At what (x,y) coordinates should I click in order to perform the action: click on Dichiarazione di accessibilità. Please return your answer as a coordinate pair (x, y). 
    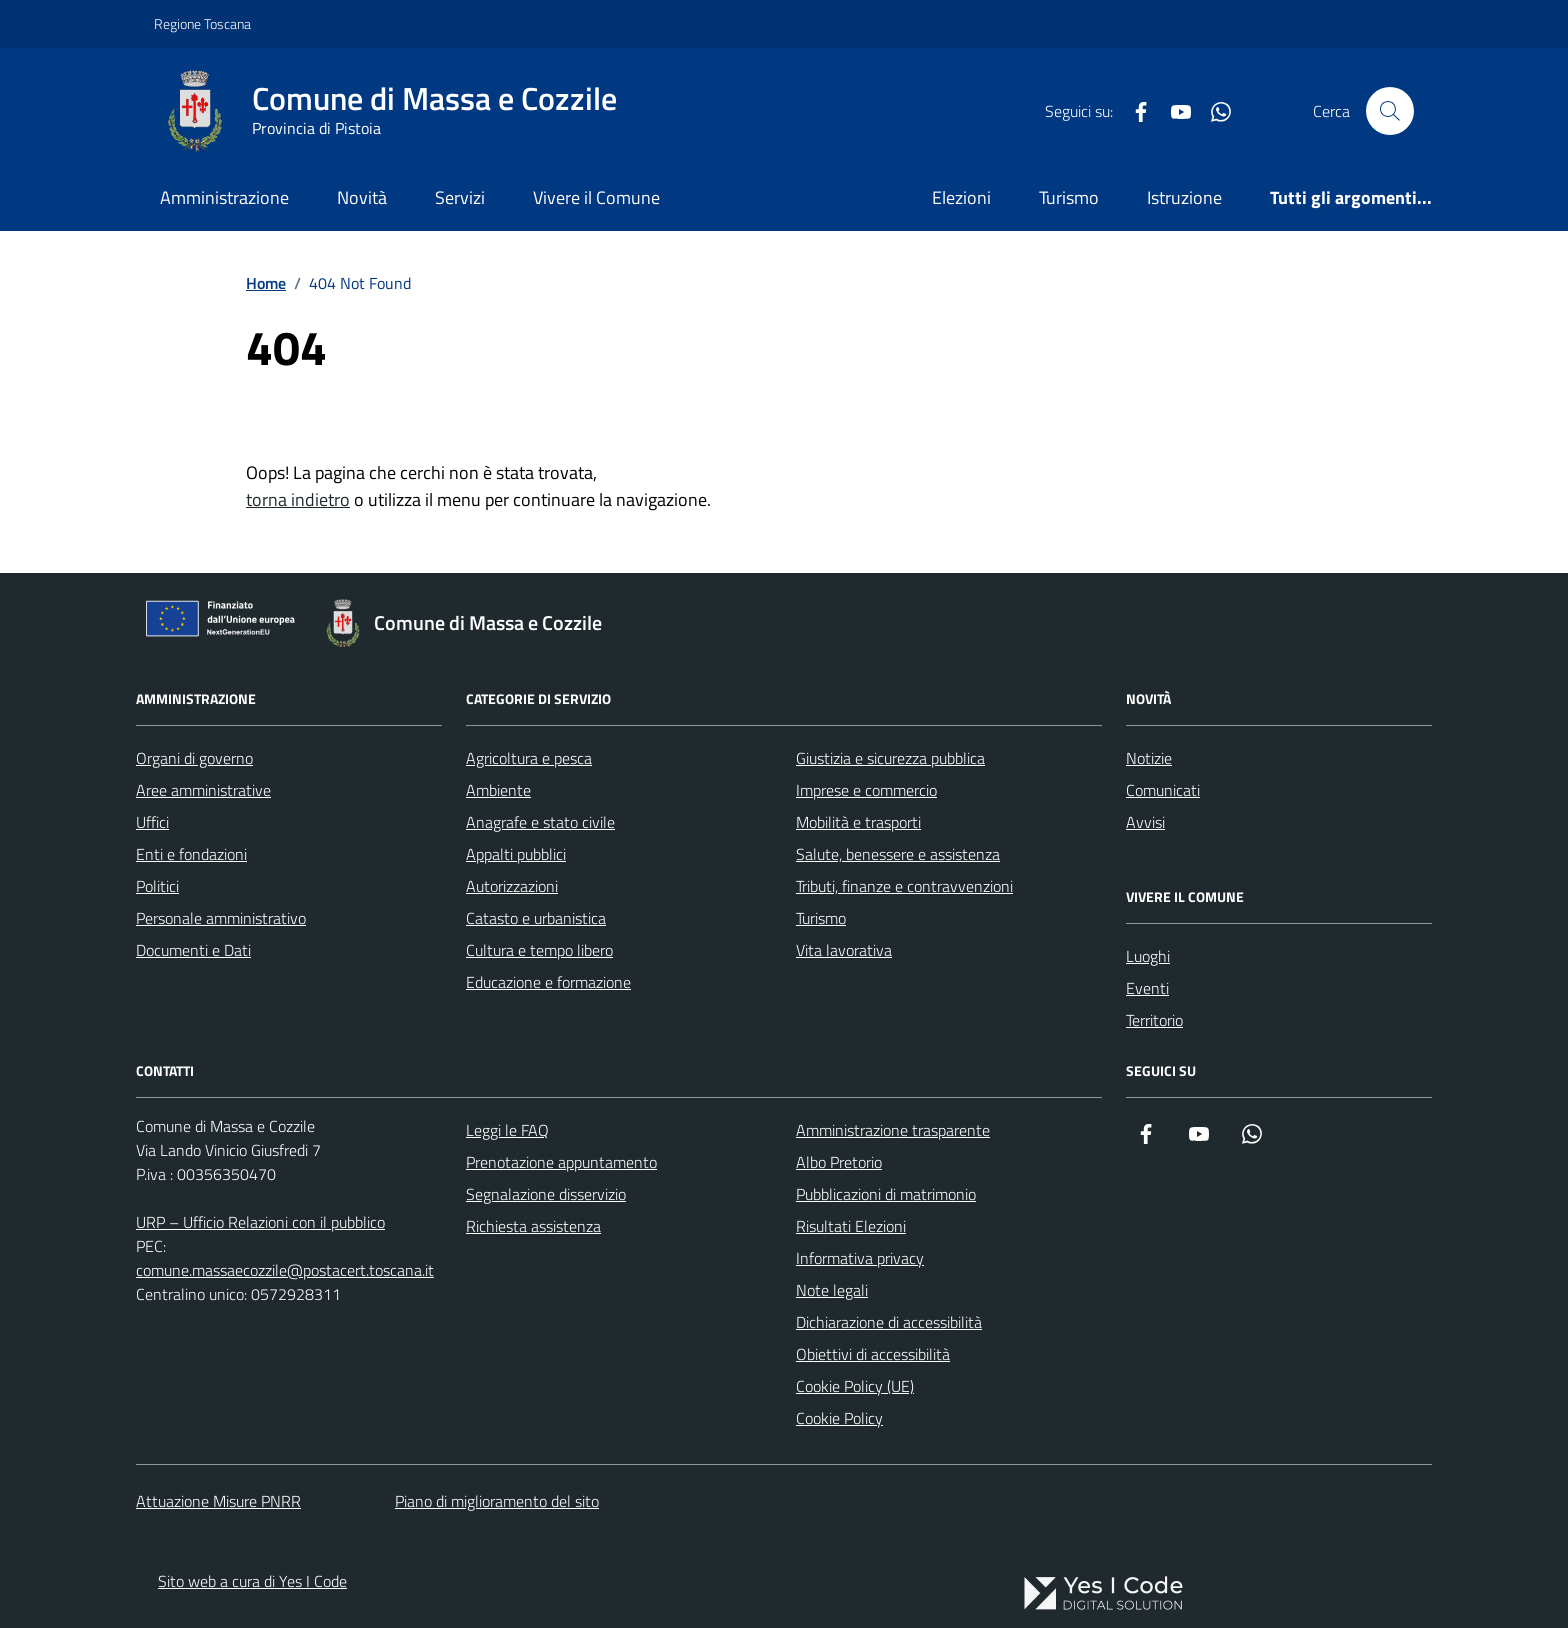
    Looking at the image, I should click on (889, 1322).